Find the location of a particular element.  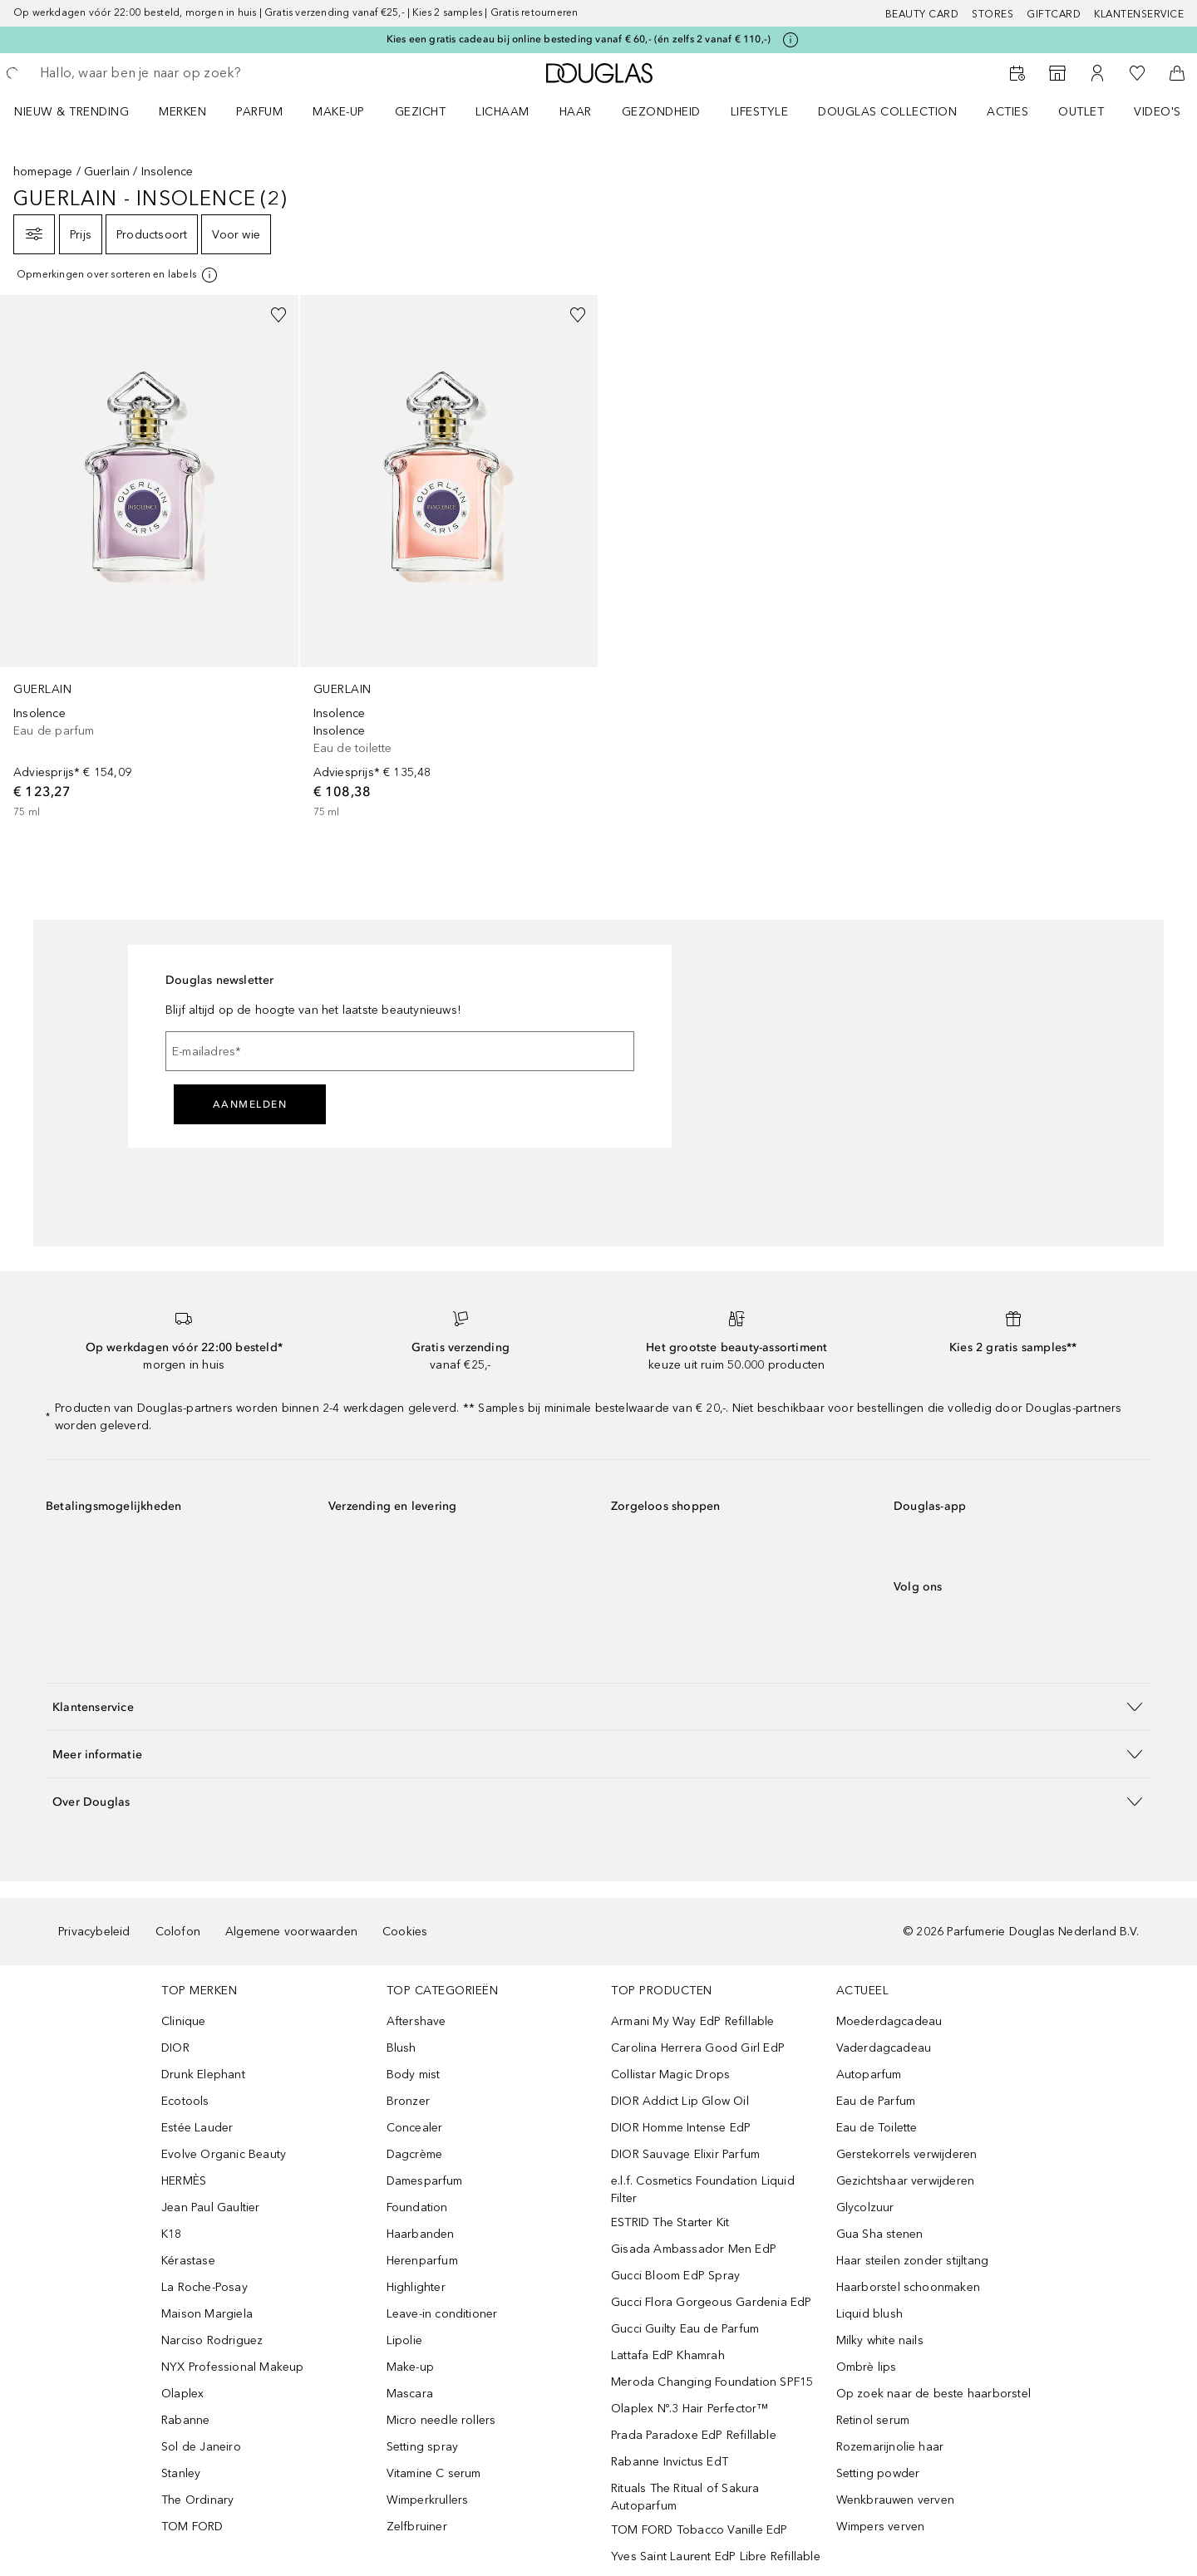

DIOR Sauvage Elixir Parfum is located at coordinates (685, 2154).